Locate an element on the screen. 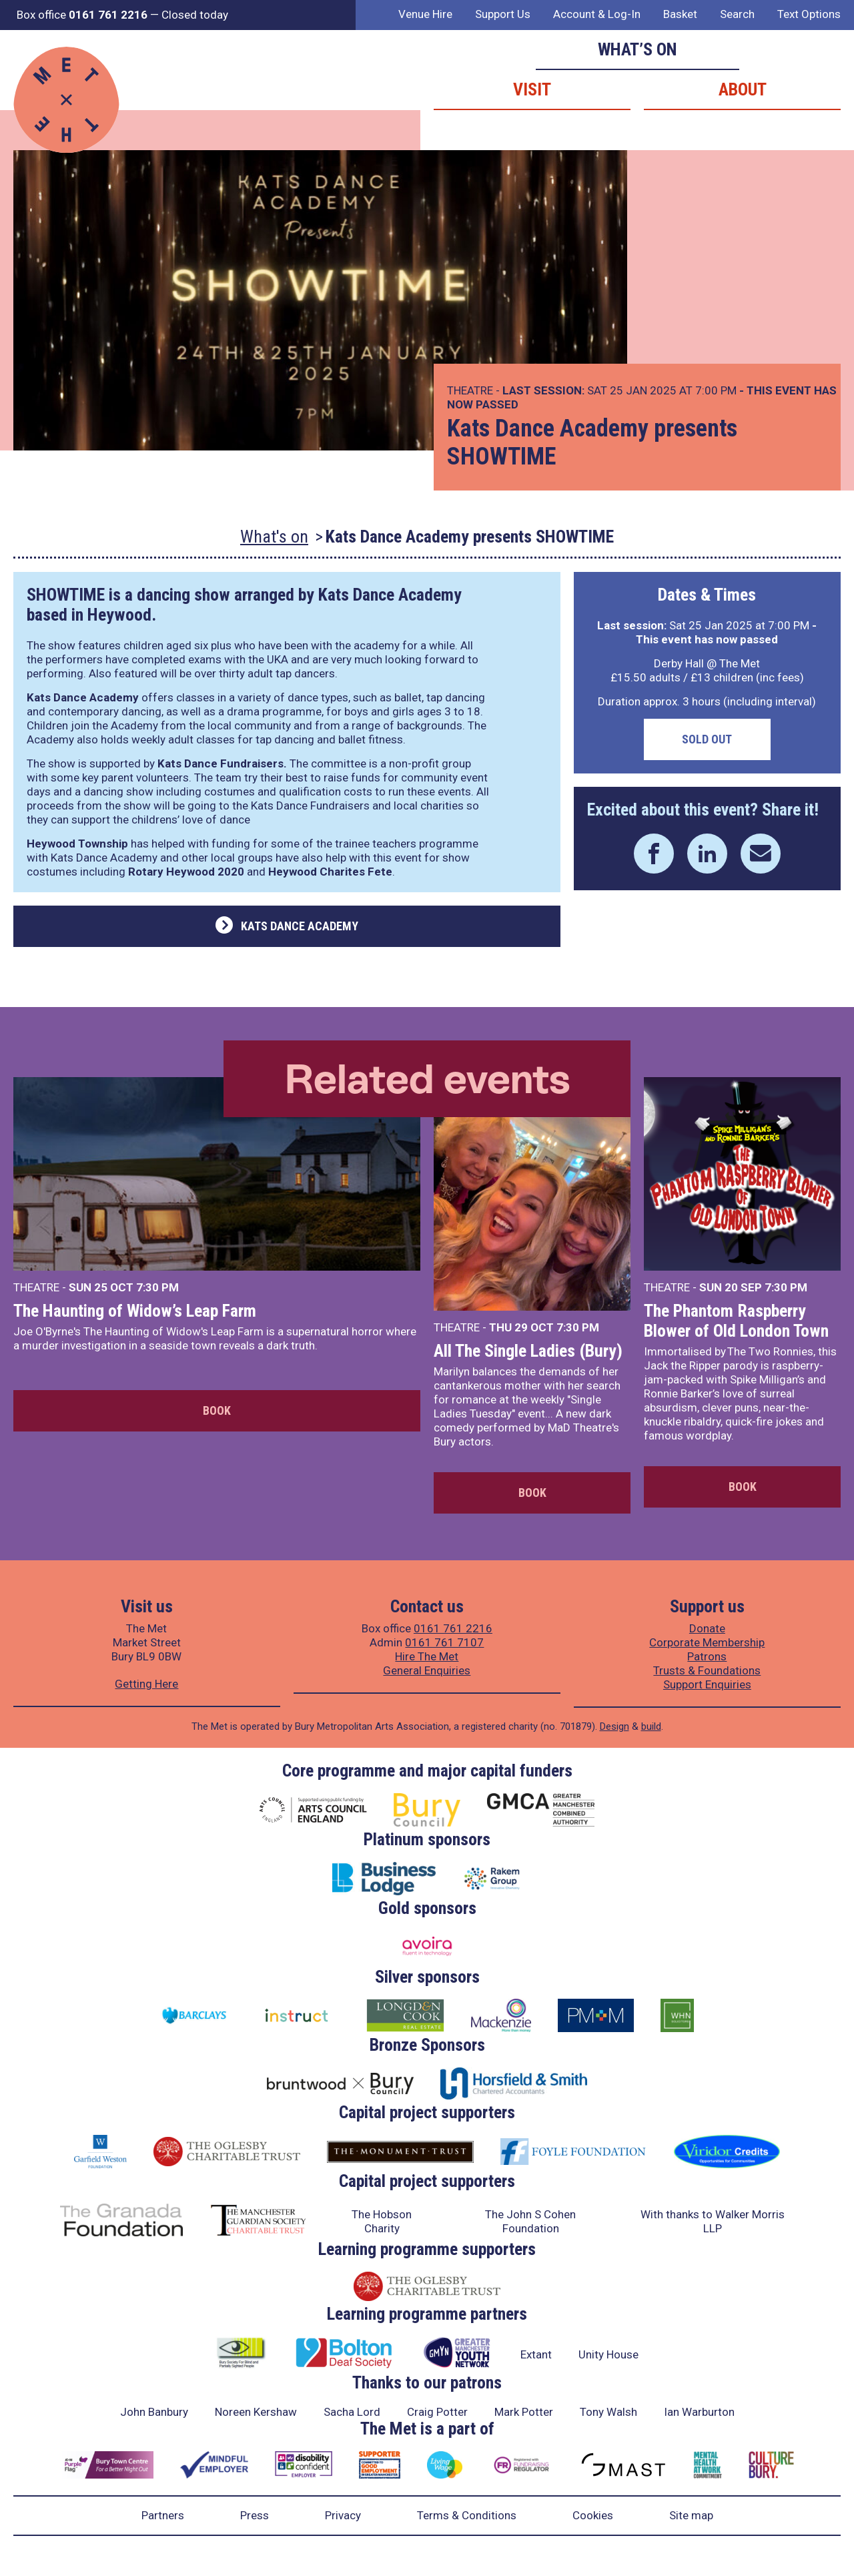 This screenshot has width=854, height=2576. Cookies is located at coordinates (592, 2515).